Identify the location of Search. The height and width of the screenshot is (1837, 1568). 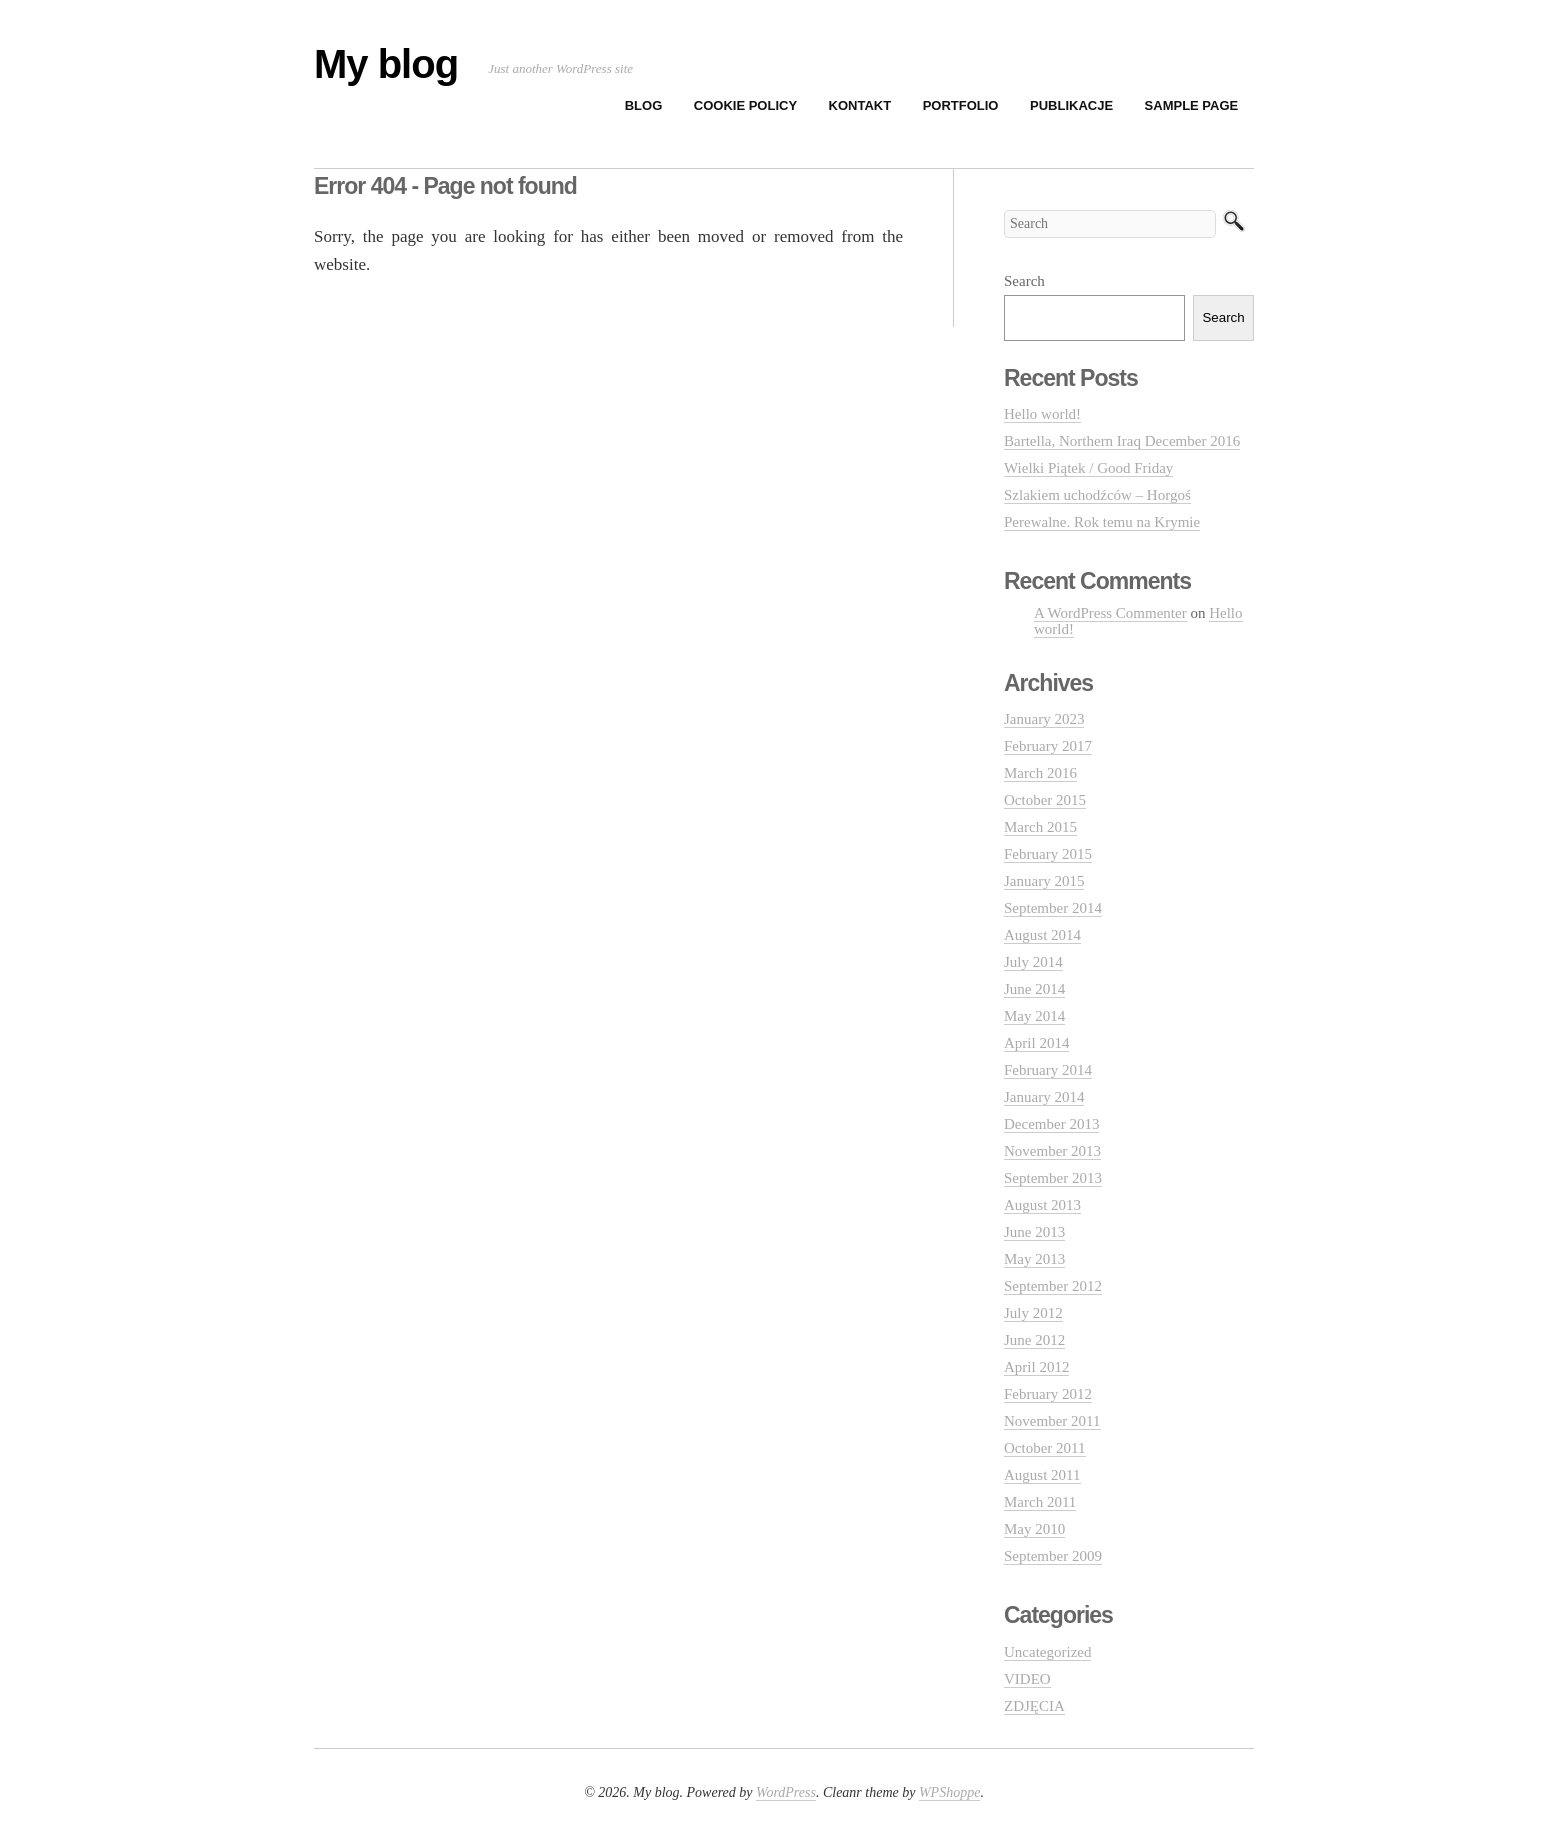
(1024, 281).